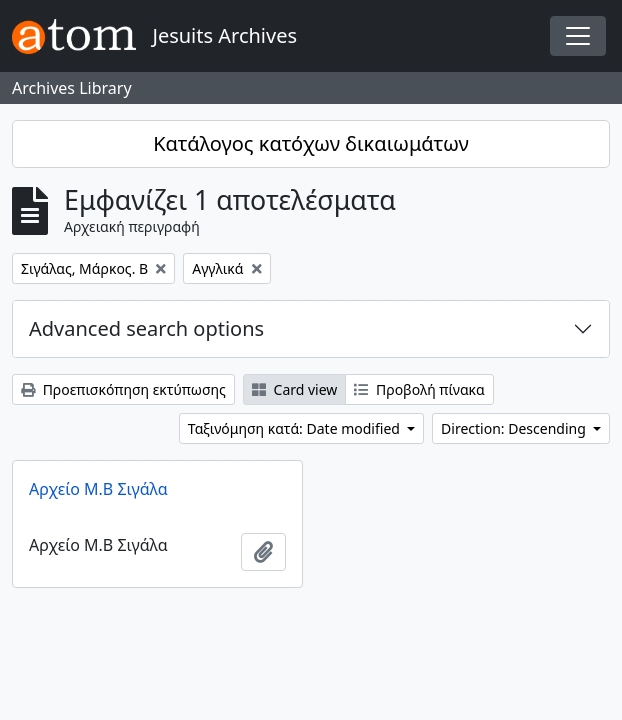  Describe the element at coordinates (294, 389) in the screenshot. I see `Card view` at that location.